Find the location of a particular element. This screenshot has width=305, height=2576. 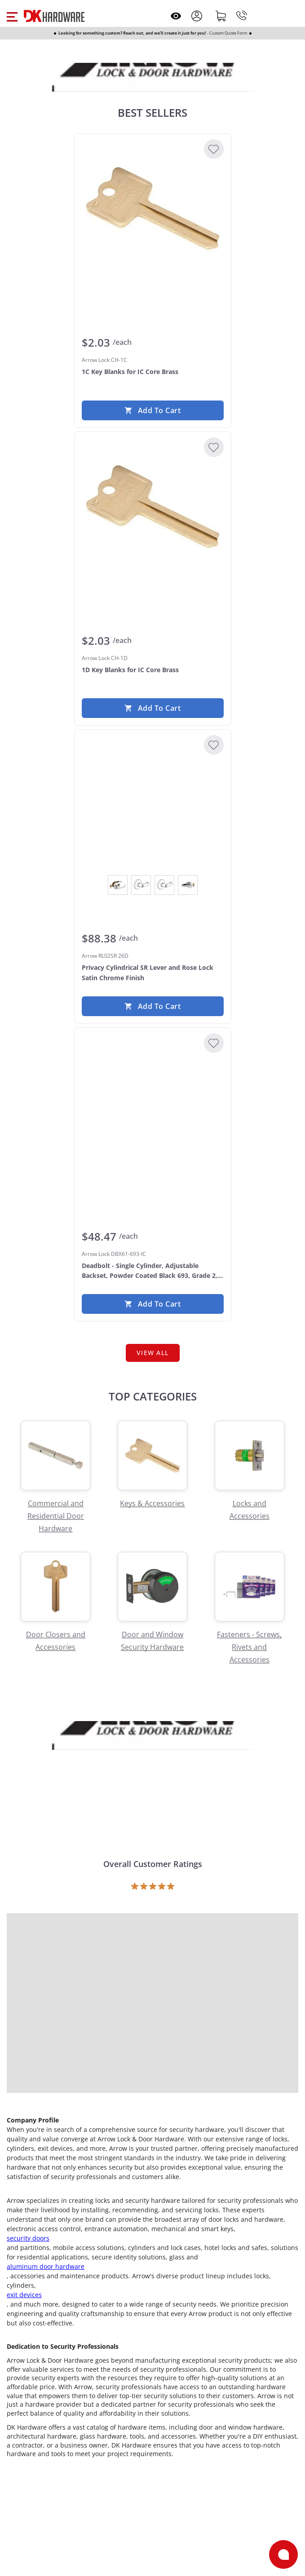

security doors is located at coordinates (28, 2238).